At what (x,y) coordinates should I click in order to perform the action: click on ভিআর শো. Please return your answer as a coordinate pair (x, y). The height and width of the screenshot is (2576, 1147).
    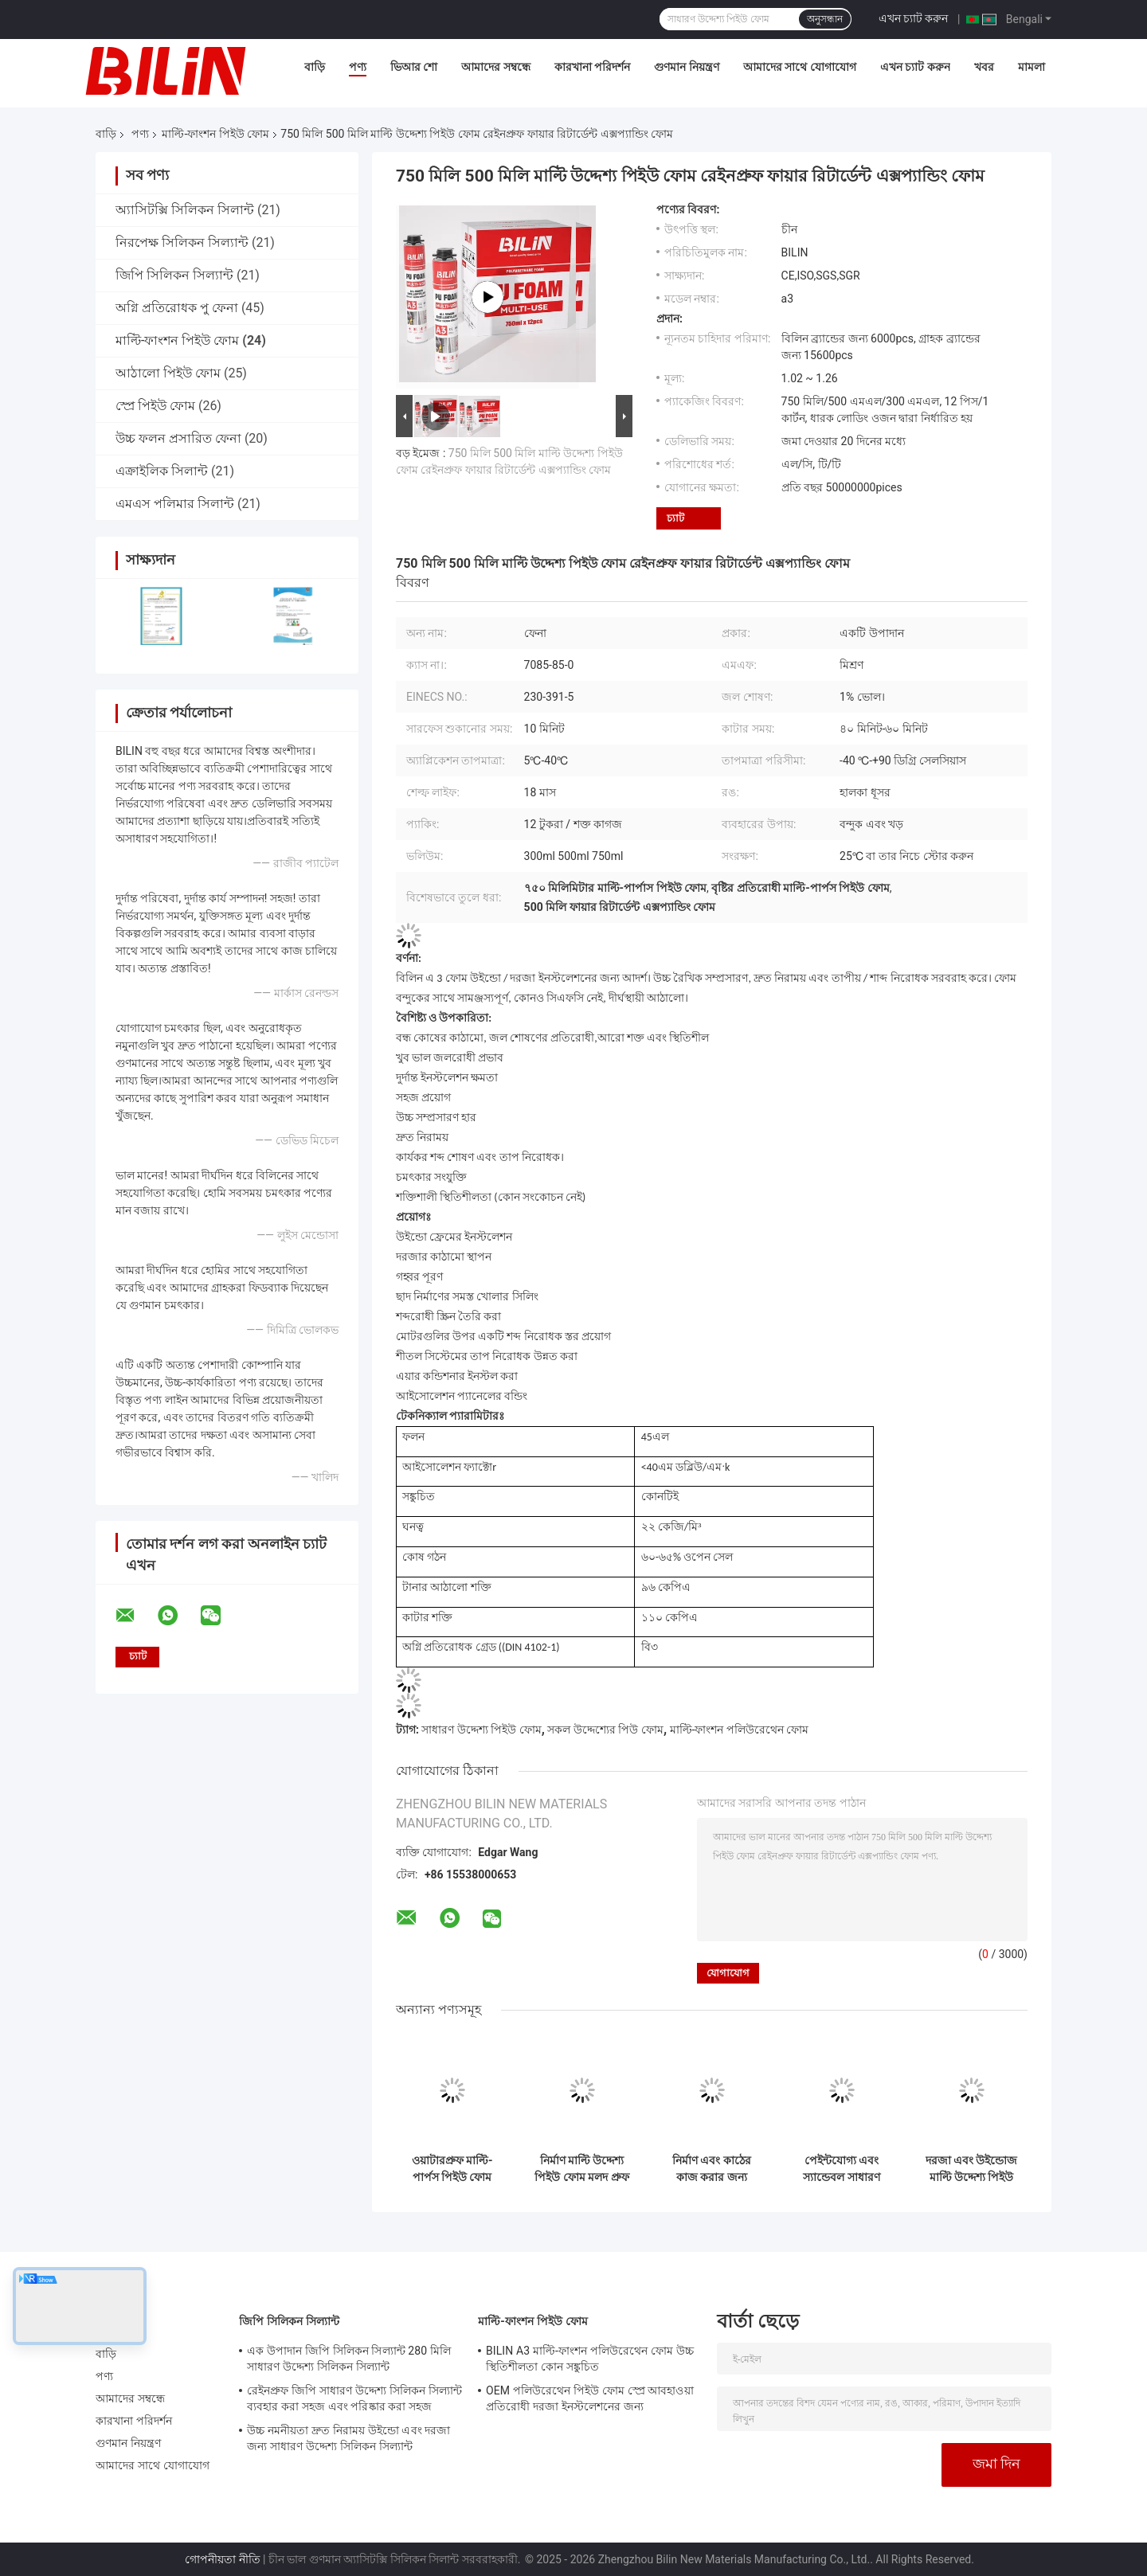
    Looking at the image, I should click on (413, 67).